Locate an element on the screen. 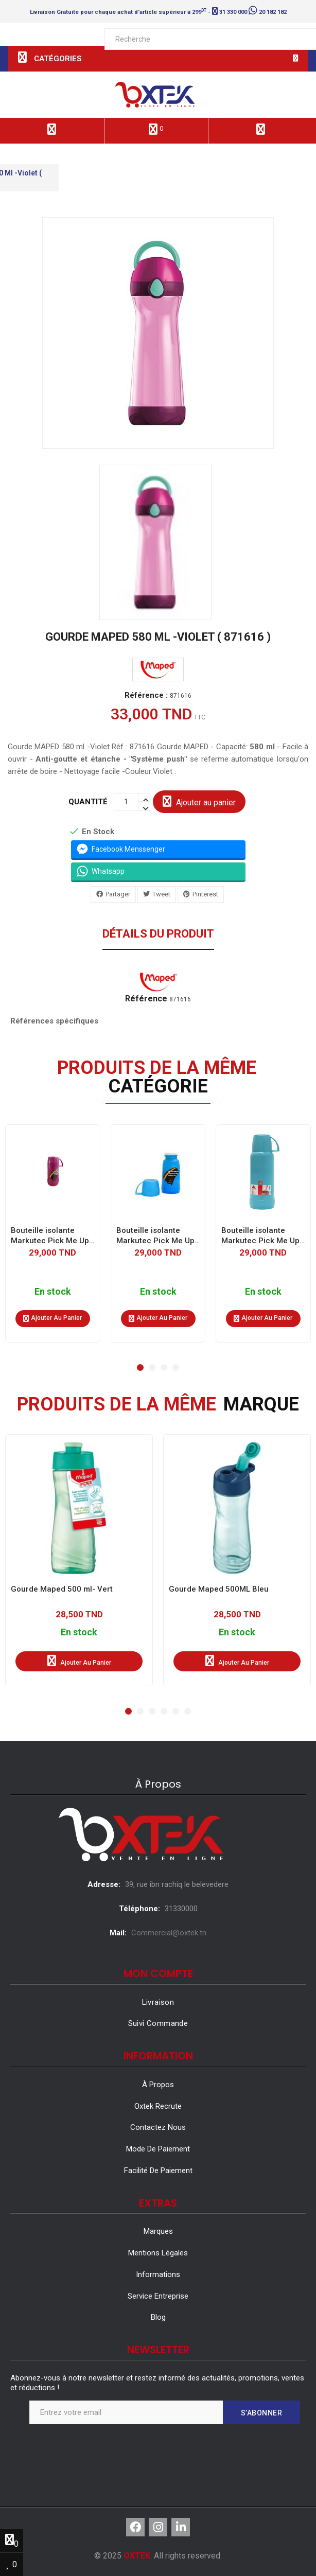  S’abonner is located at coordinates (262, 2413).